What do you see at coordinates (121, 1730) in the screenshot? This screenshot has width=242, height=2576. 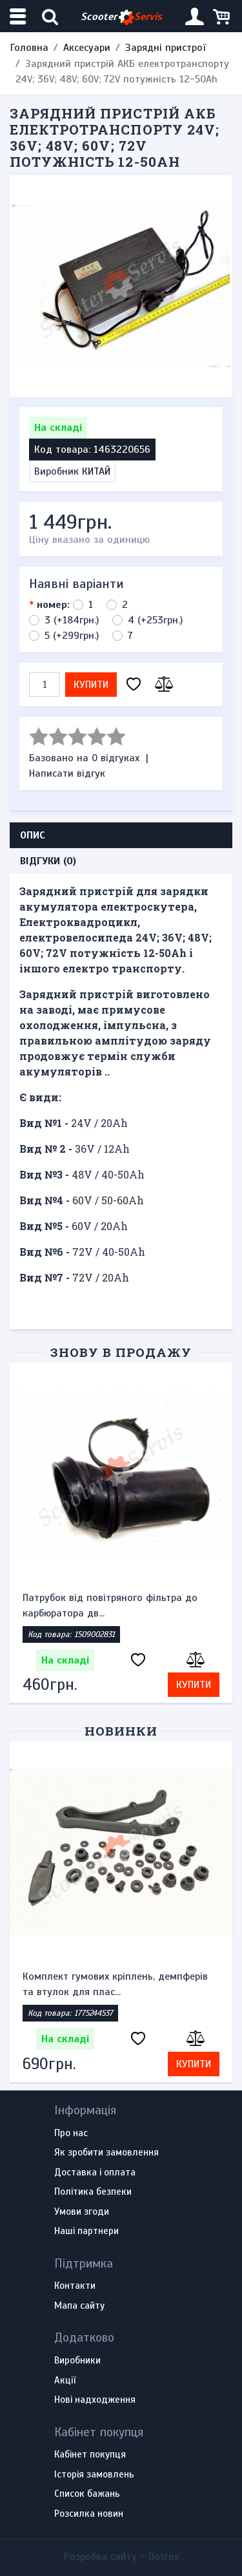 I see `Новинки` at bounding box center [121, 1730].